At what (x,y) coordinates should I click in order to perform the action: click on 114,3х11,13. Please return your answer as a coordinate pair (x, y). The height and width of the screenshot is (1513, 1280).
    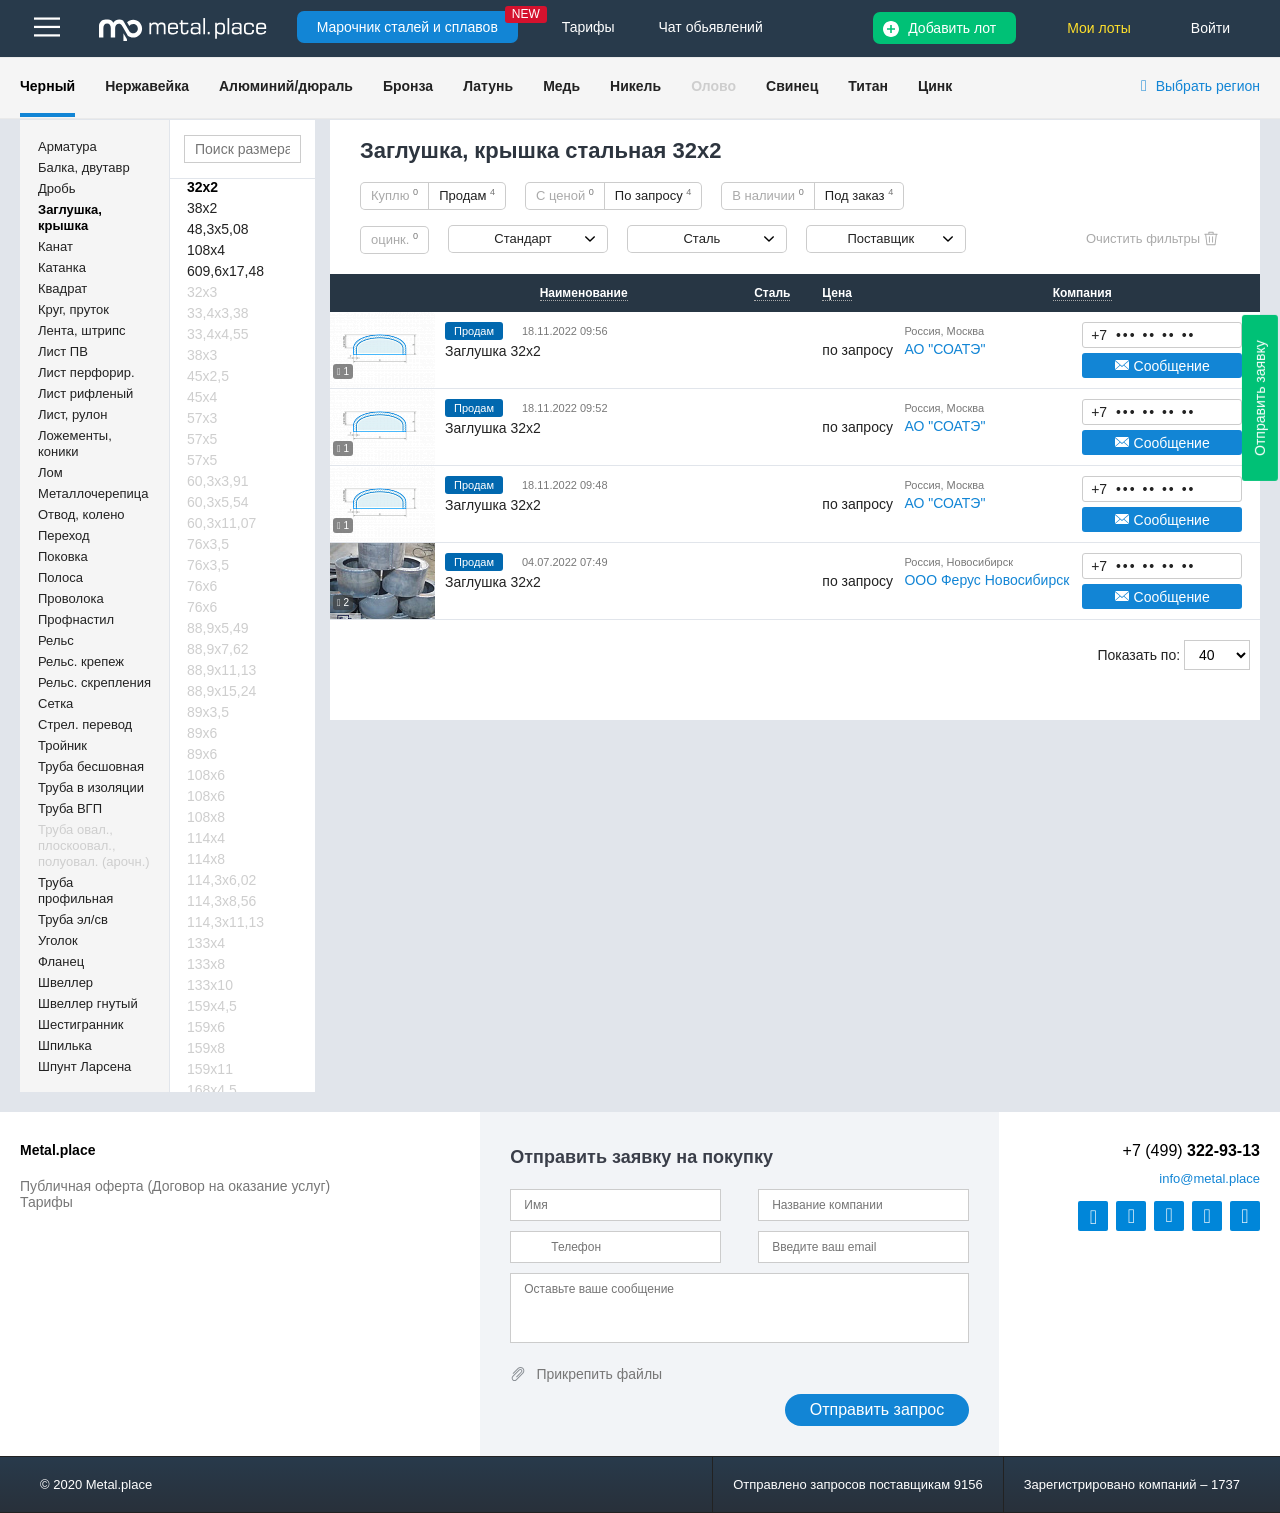
    Looking at the image, I should click on (225, 922).